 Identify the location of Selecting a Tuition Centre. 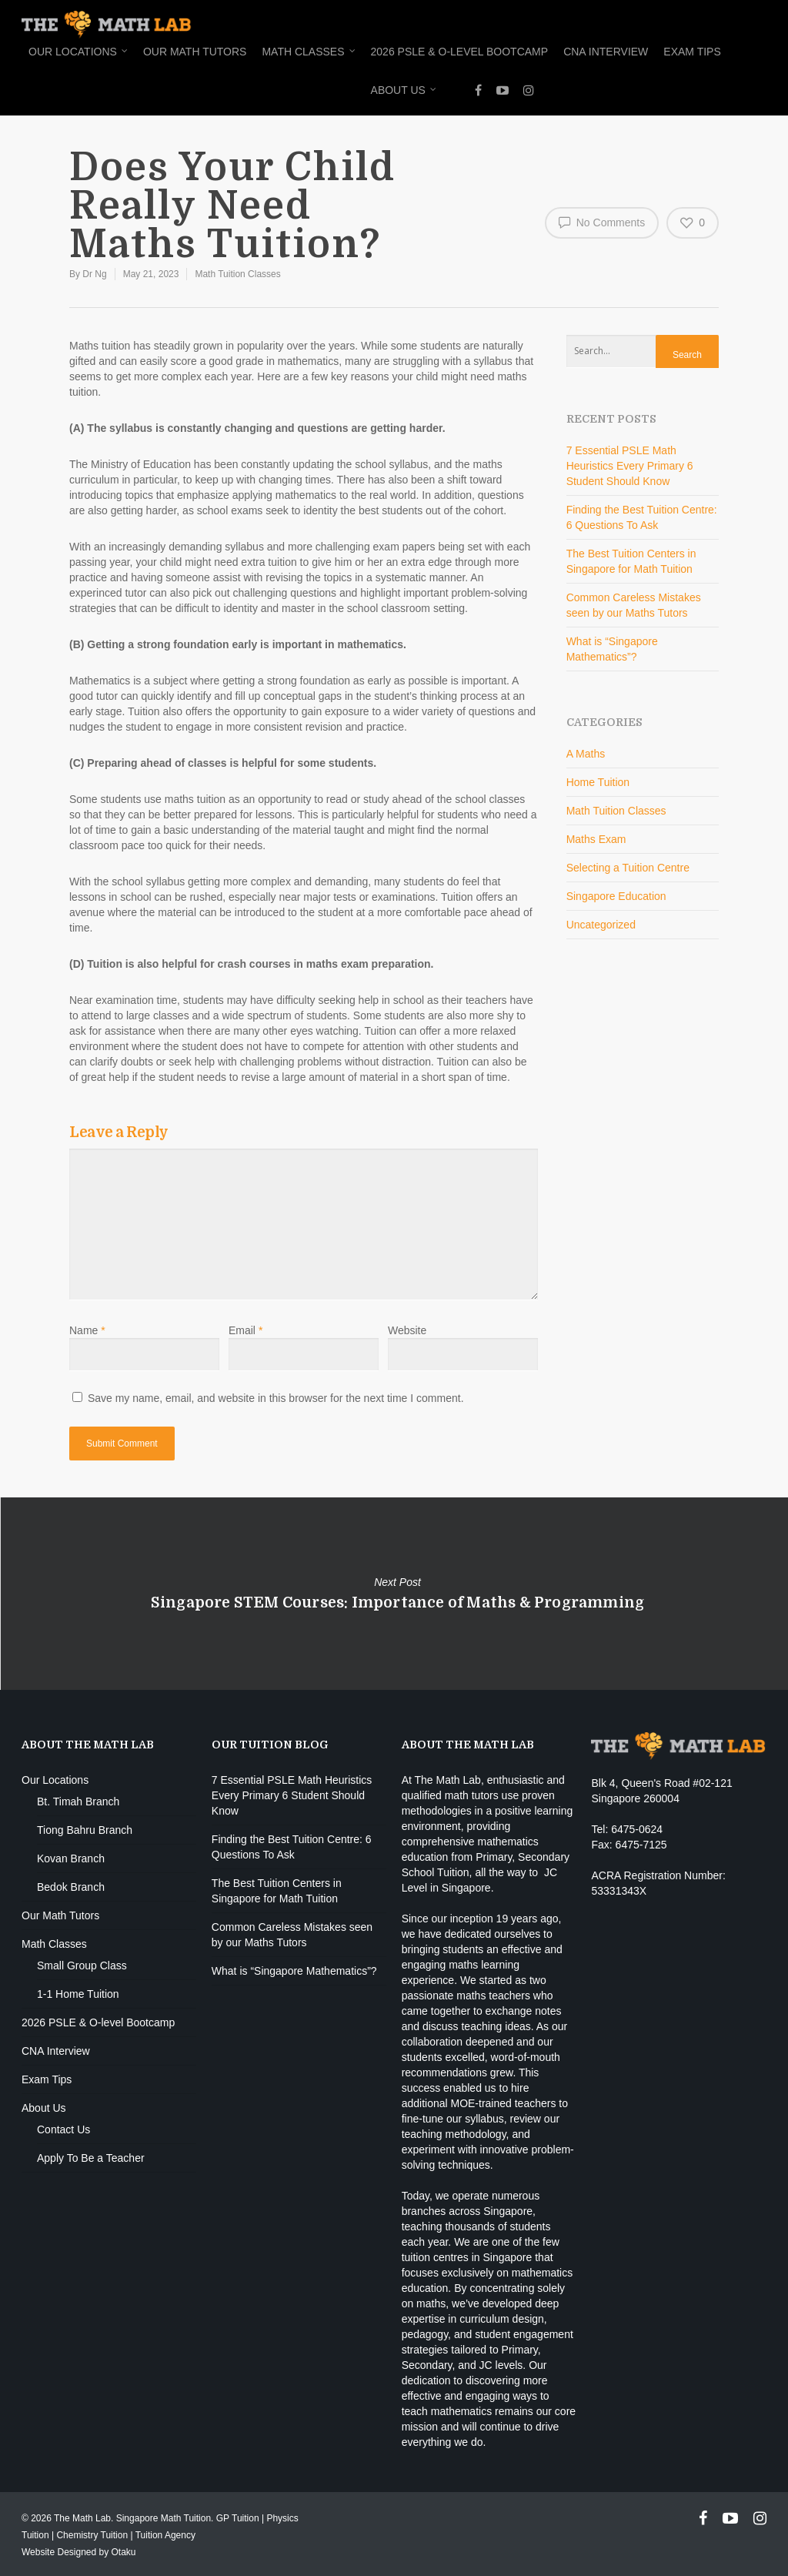
(628, 867).